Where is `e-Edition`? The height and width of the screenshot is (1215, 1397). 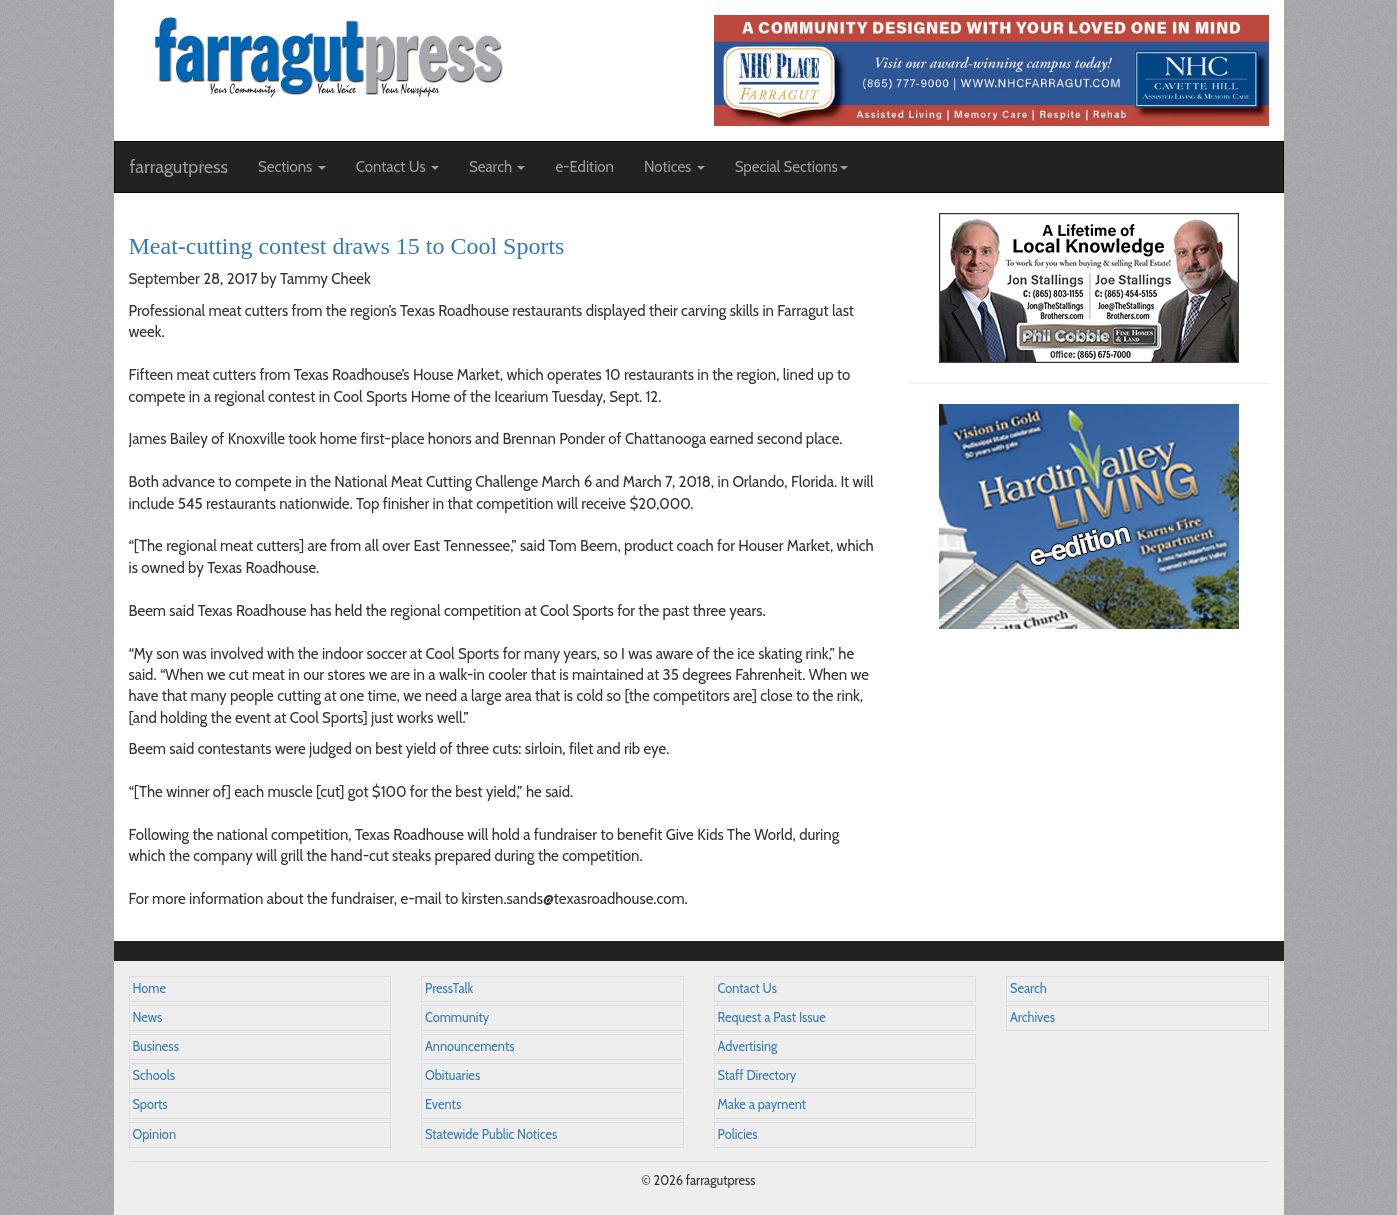 e-Edition is located at coordinates (584, 167).